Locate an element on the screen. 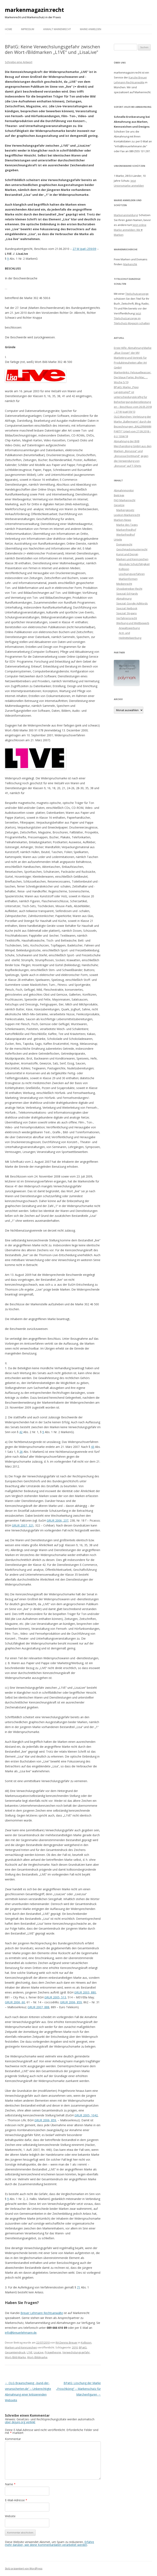  Werbung und Wettbewerb is located at coordinates (132, 623).